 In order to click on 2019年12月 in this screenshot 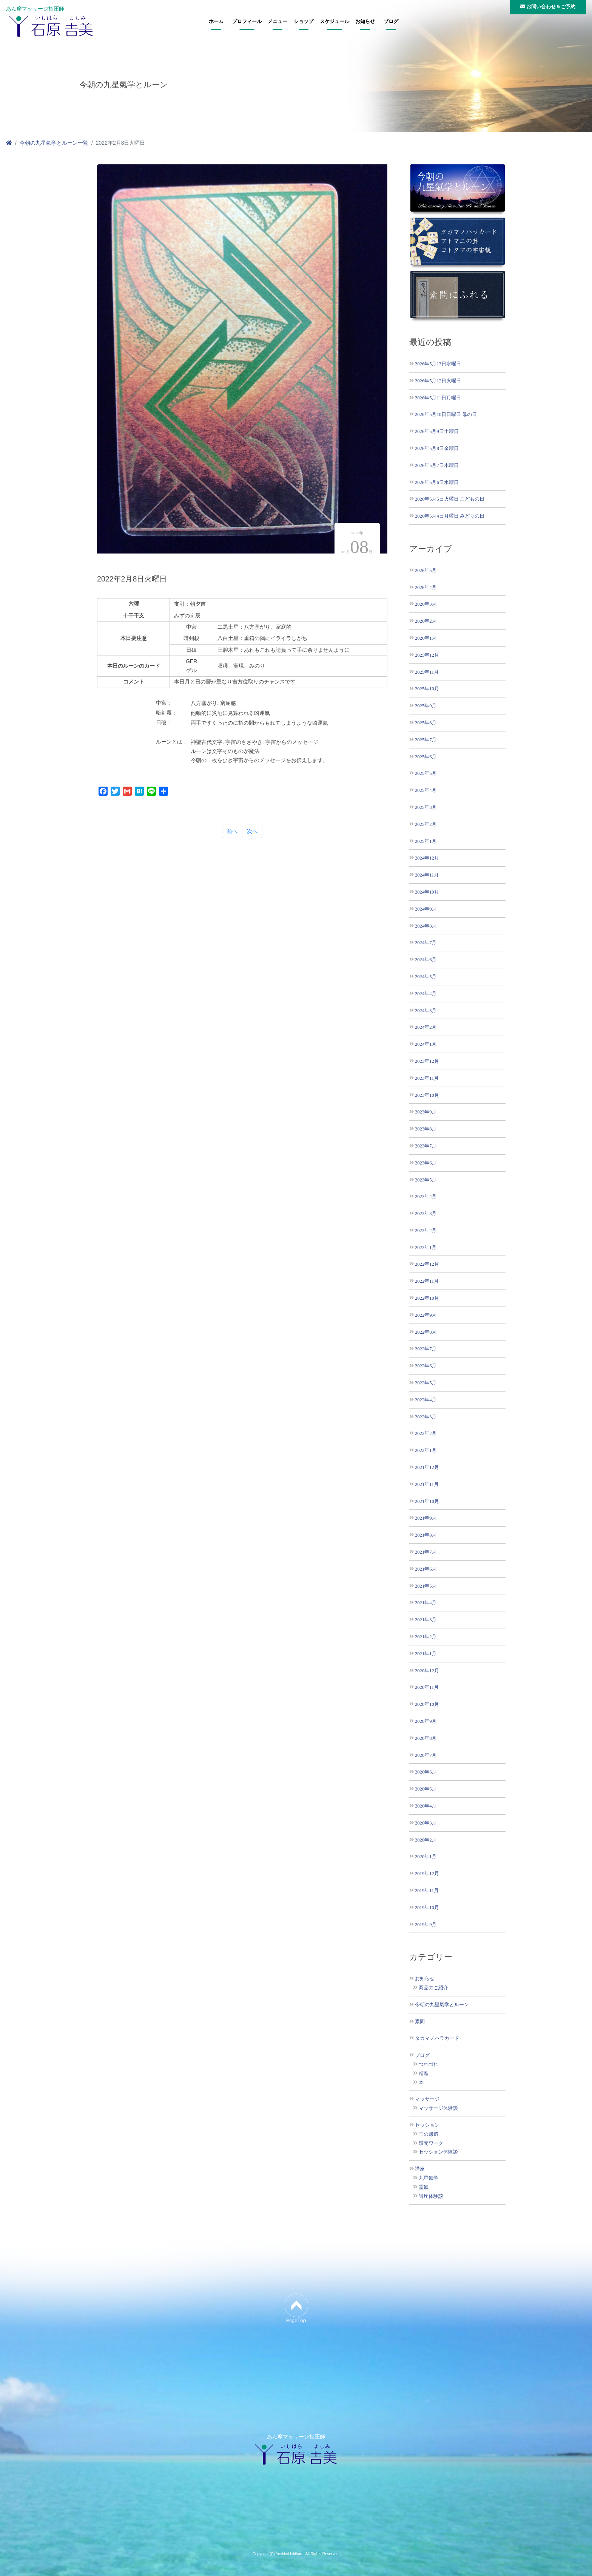, I will do `click(427, 1873)`.